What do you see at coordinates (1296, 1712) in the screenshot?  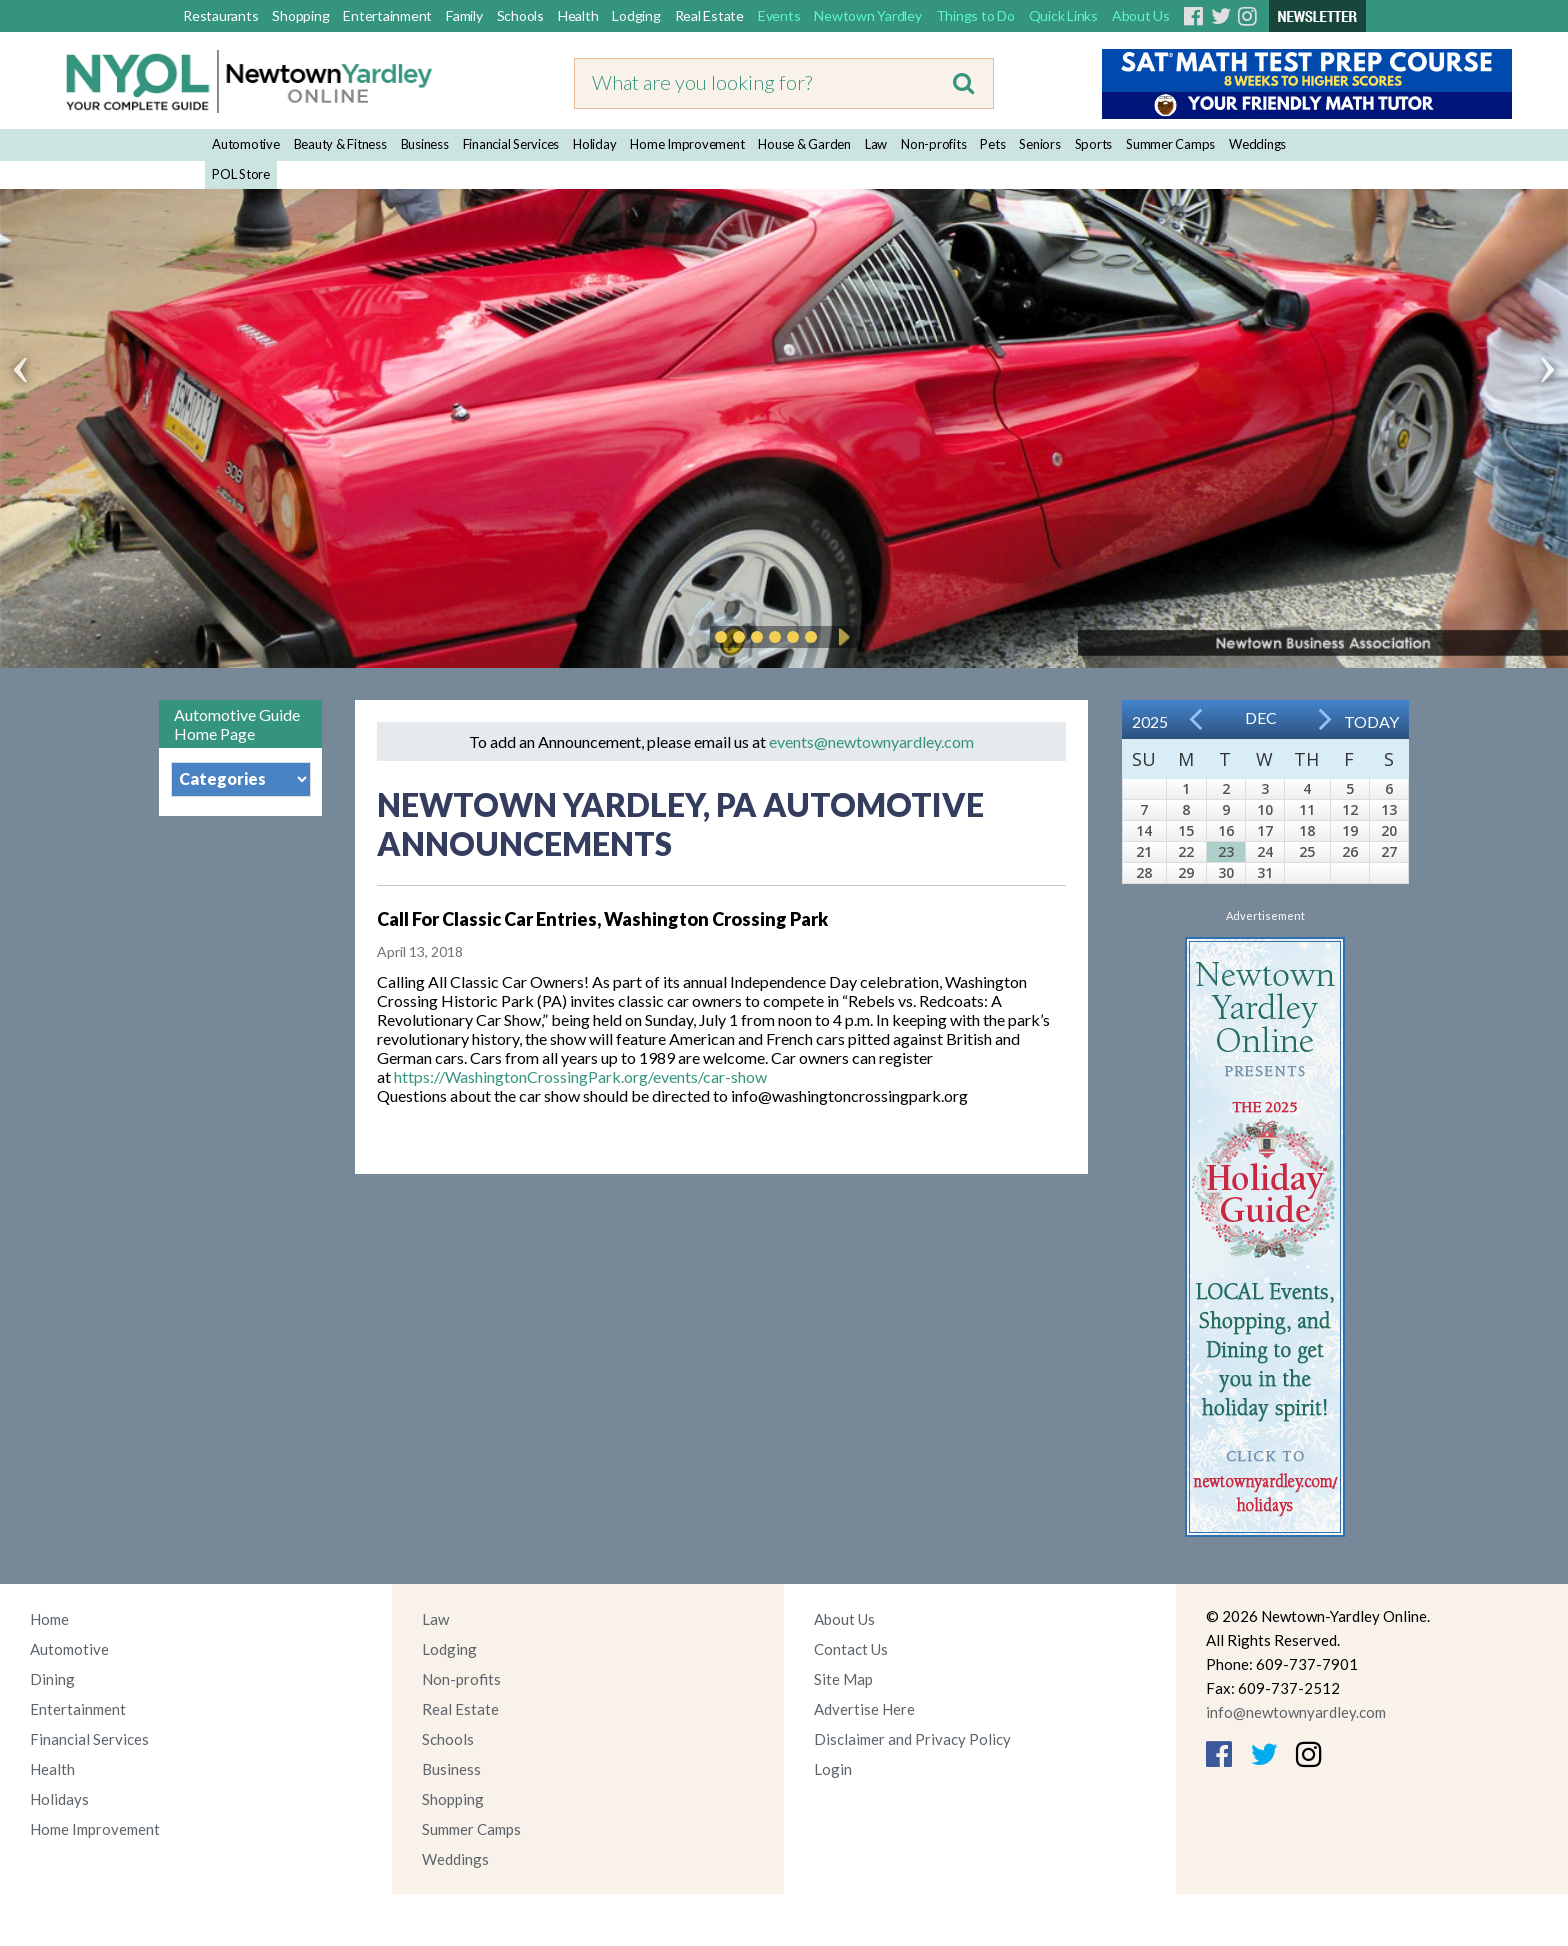 I see `info@newtownyardley.com` at bounding box center [1296, 1712].